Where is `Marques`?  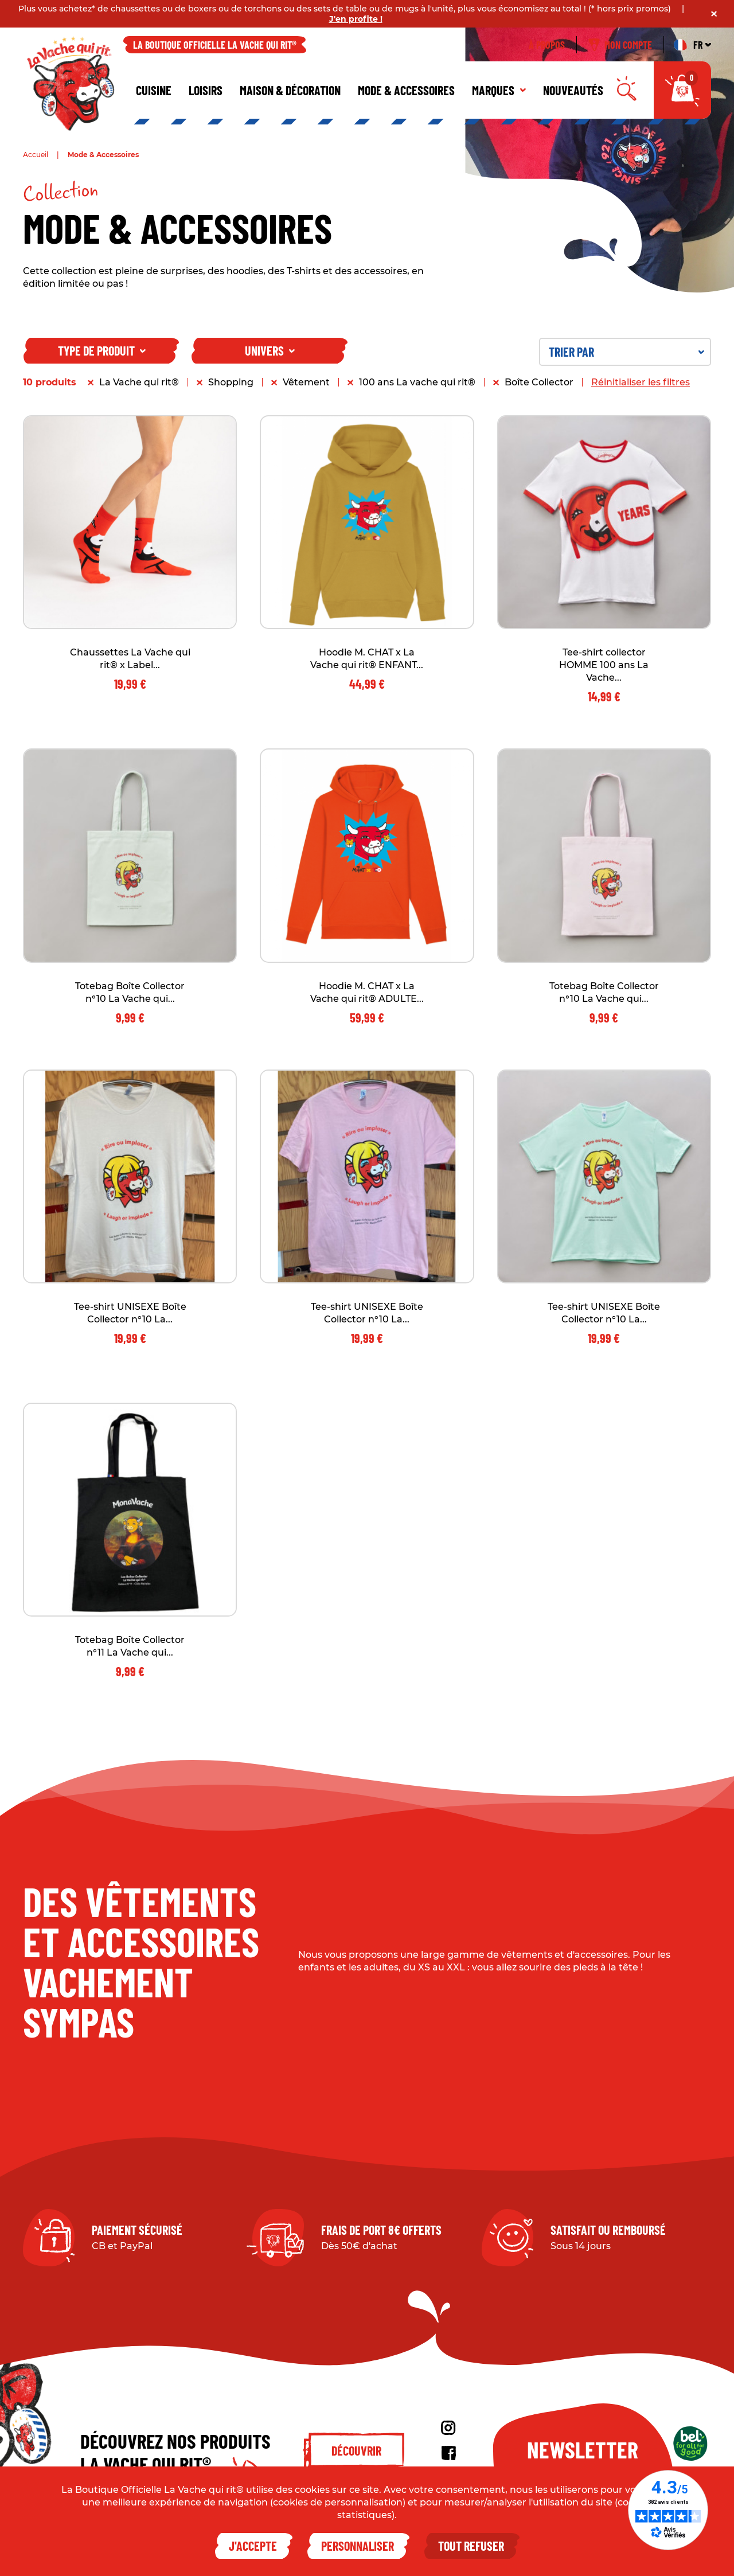
Marques is located at coordinates (499, 90).